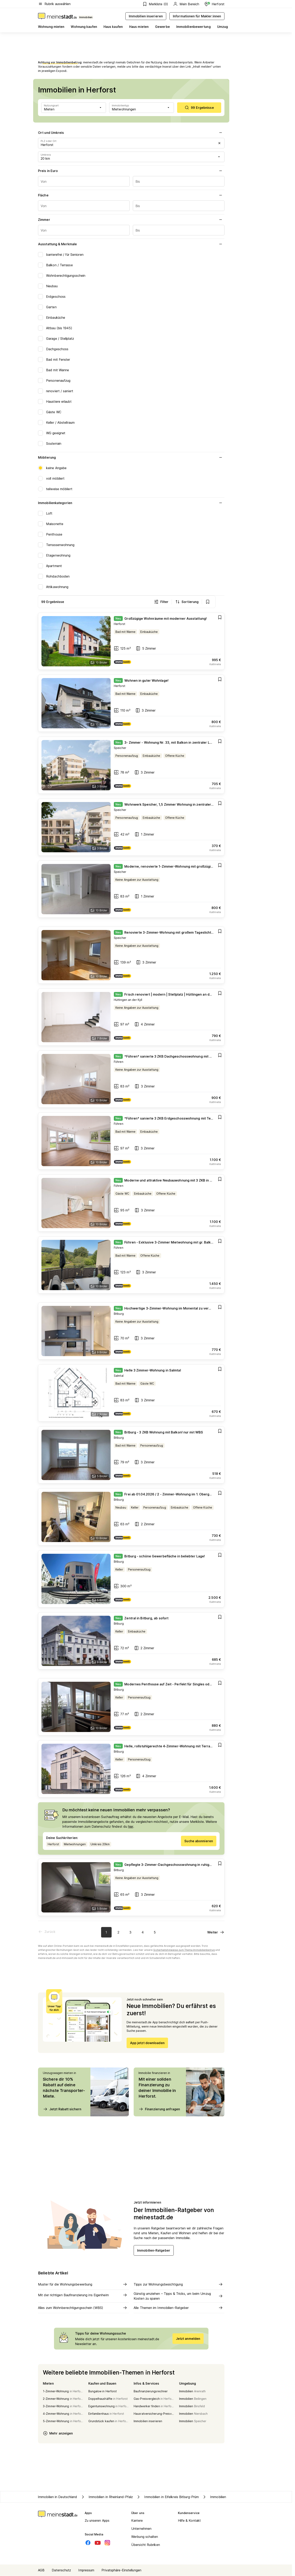 This screenshot has width=295, height=2576. Describe the element at coordinates (97, 2543) in the screenshot. I see `[Youtube]` at that location.